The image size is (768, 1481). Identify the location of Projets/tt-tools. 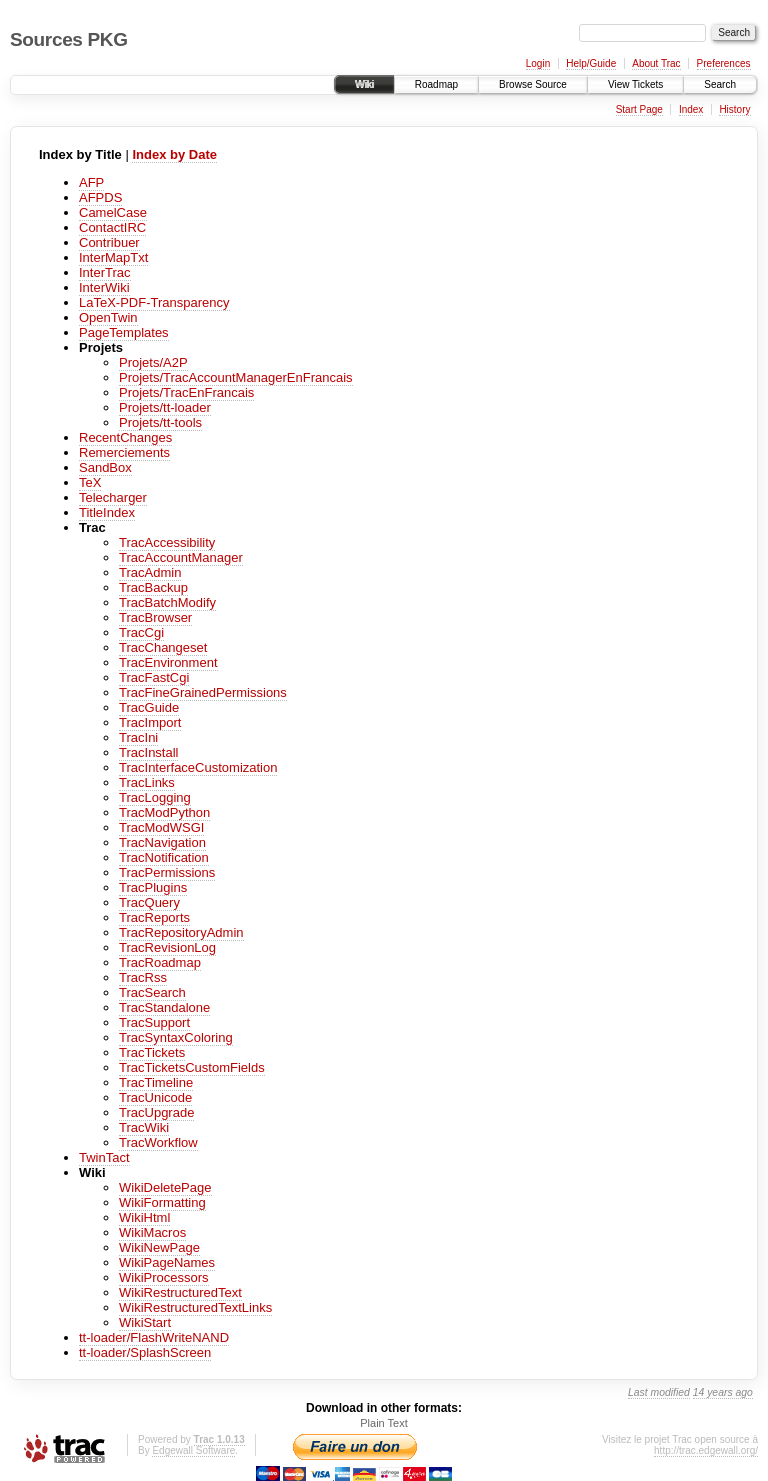
(160, 422).